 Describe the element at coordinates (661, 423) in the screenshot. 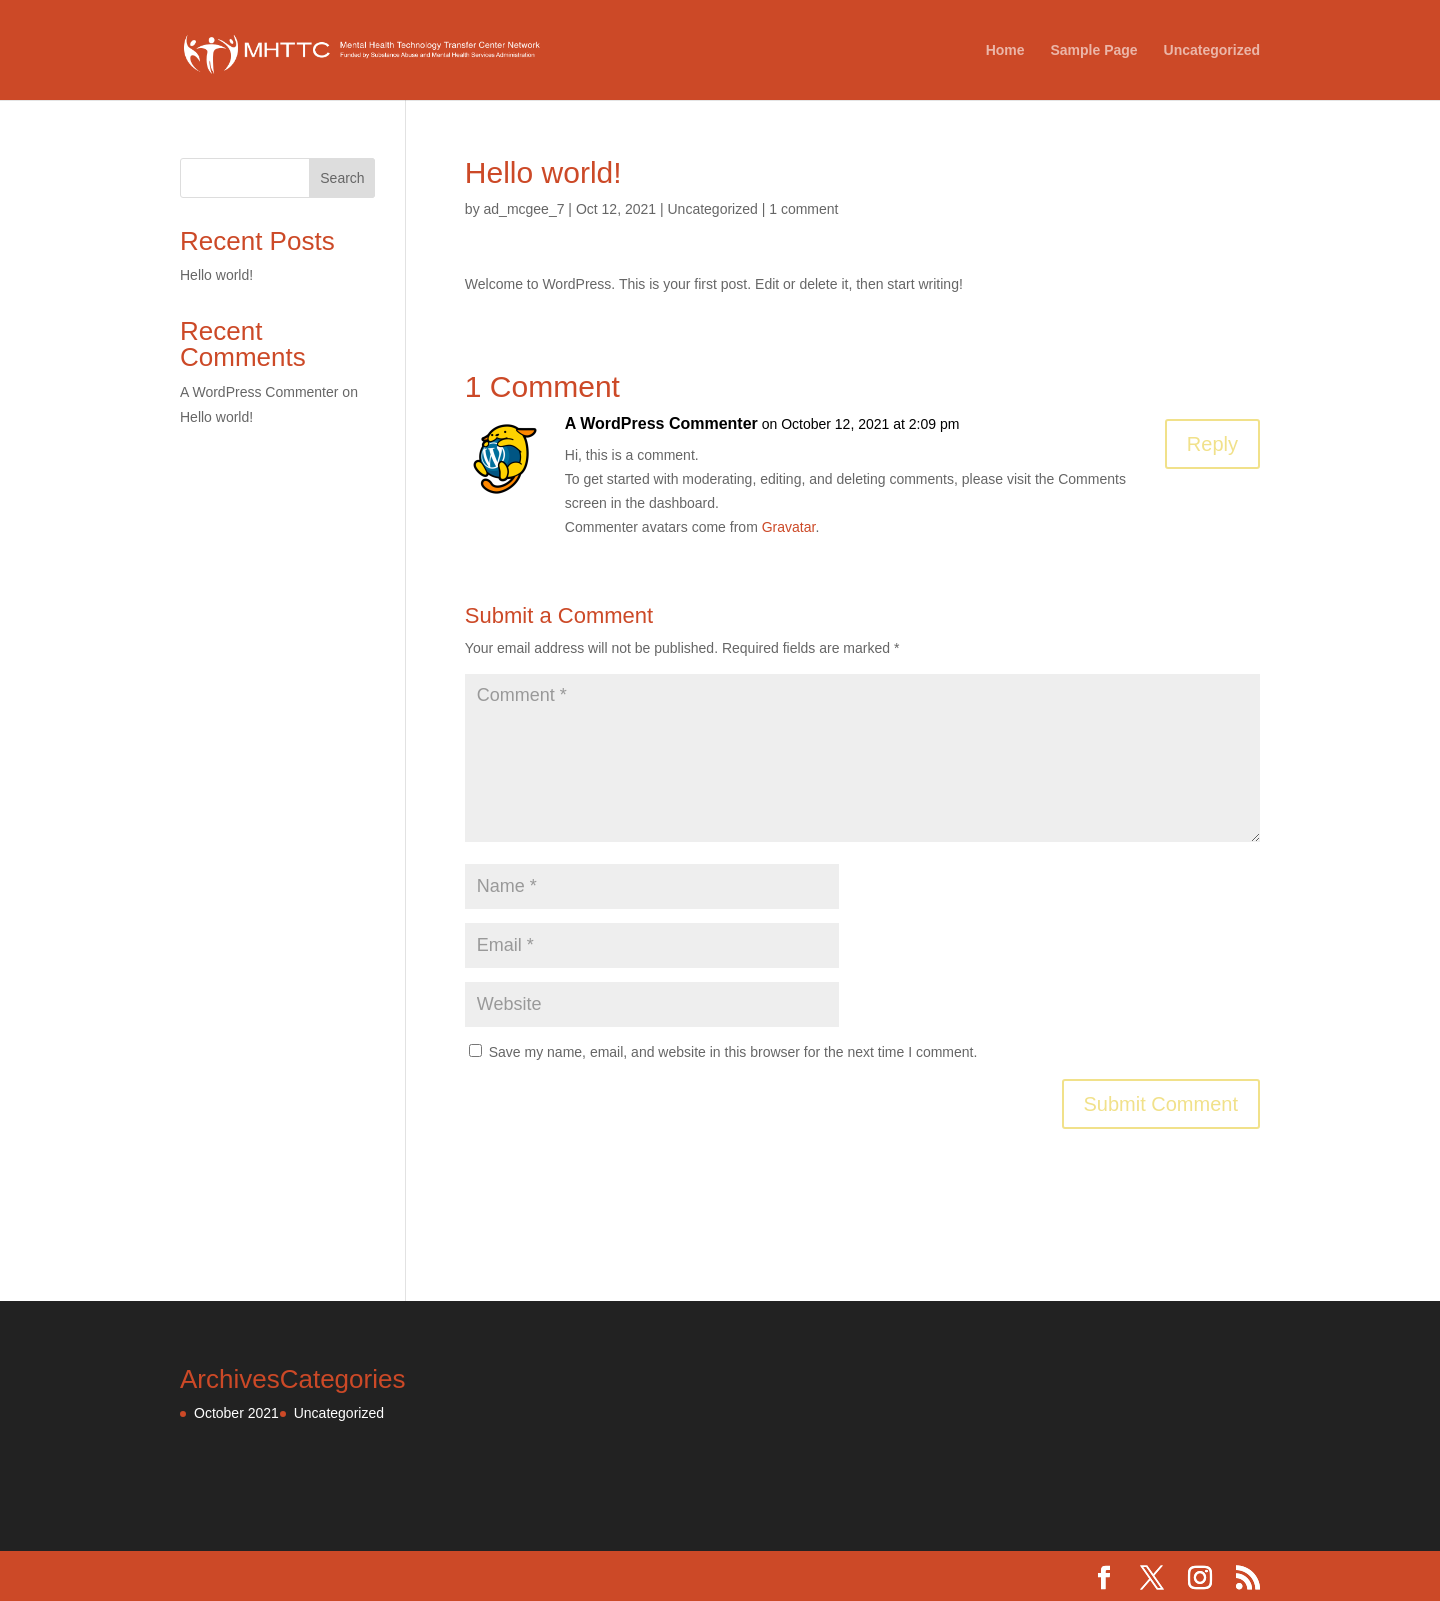

I see `A WordPress Commenter` at that location.